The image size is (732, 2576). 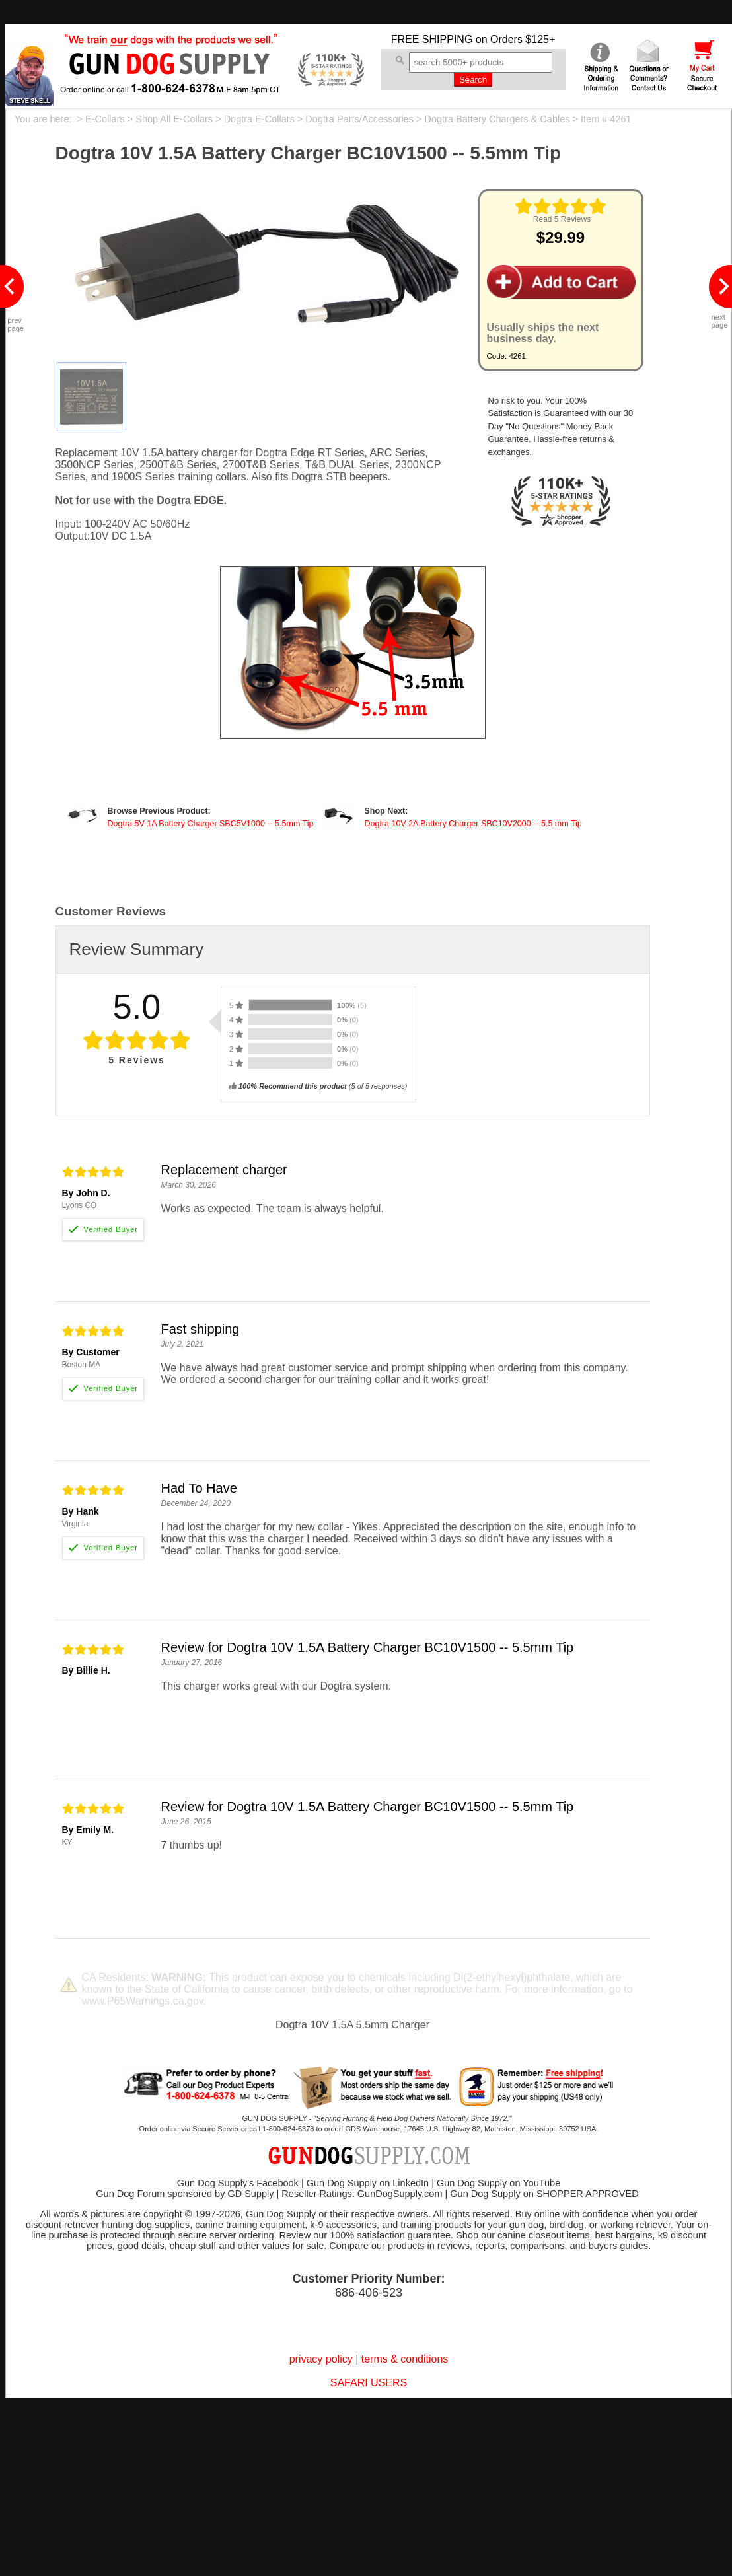 I want to click on Dogtra E-Collars, so click(x=259, y=119).